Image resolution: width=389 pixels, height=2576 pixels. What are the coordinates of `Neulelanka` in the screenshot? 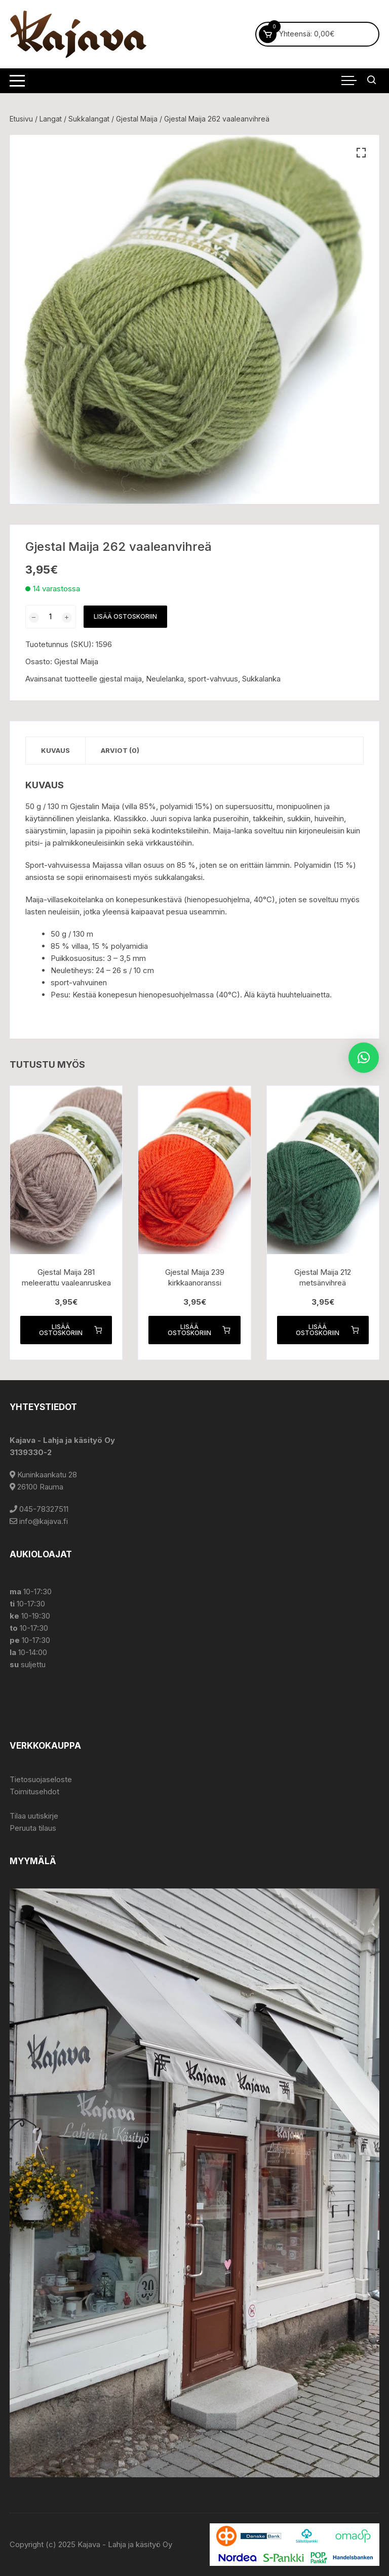 It's located at (165, 678).